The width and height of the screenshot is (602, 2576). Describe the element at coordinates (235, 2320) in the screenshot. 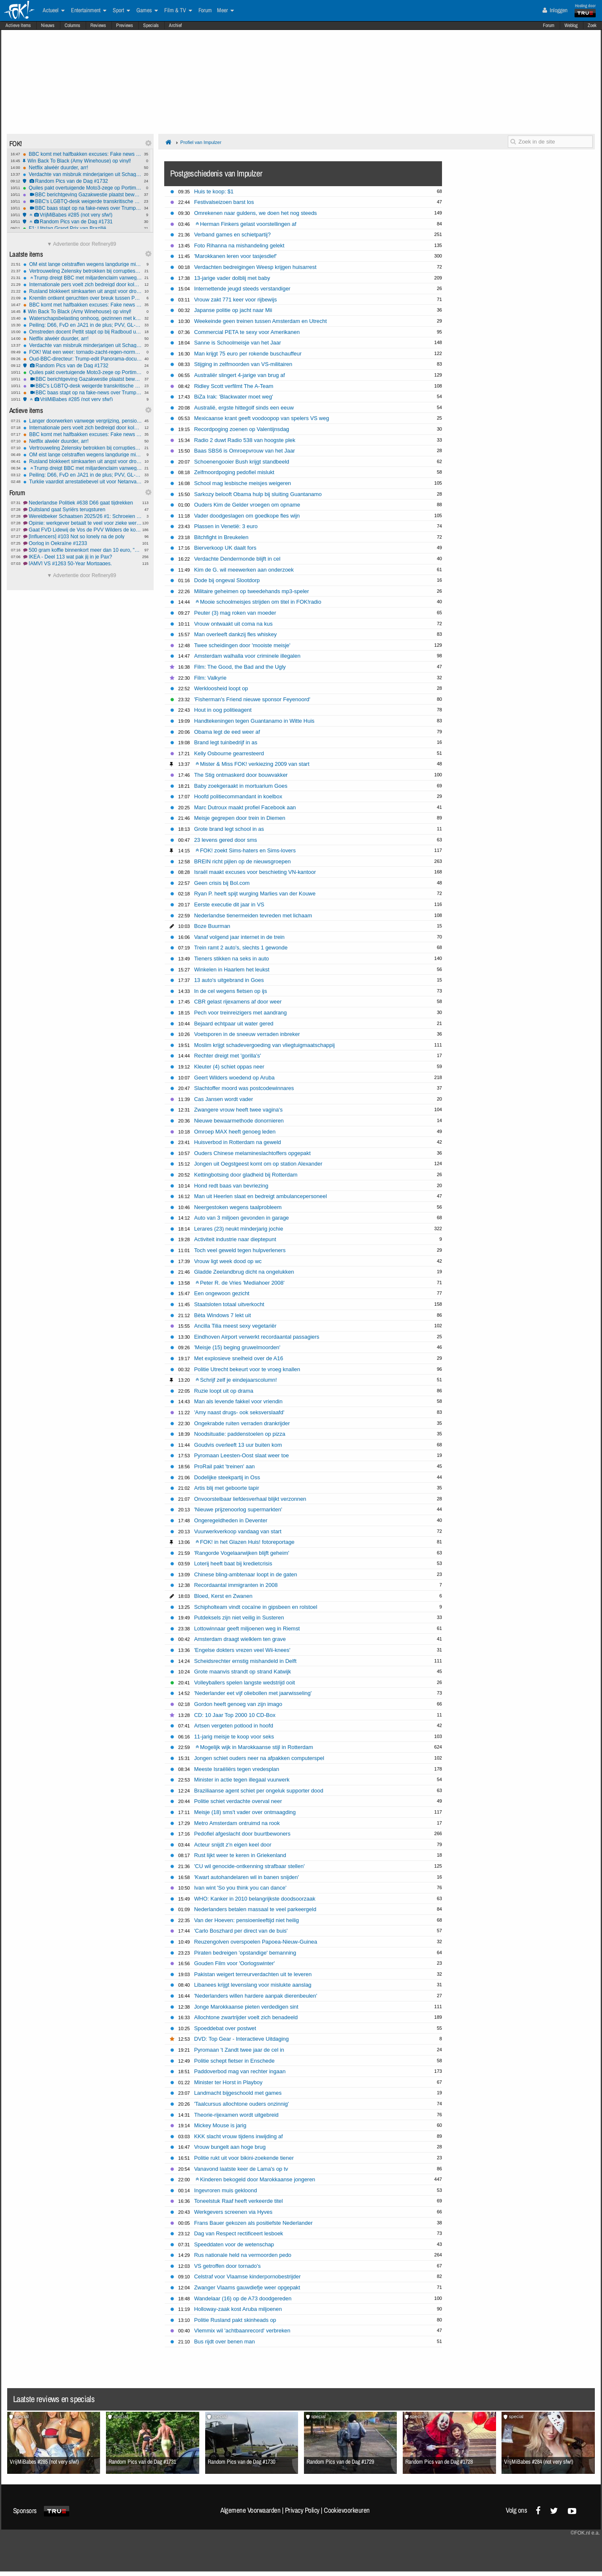

I see `Politie Rusland pakt skinheads op` at that location.